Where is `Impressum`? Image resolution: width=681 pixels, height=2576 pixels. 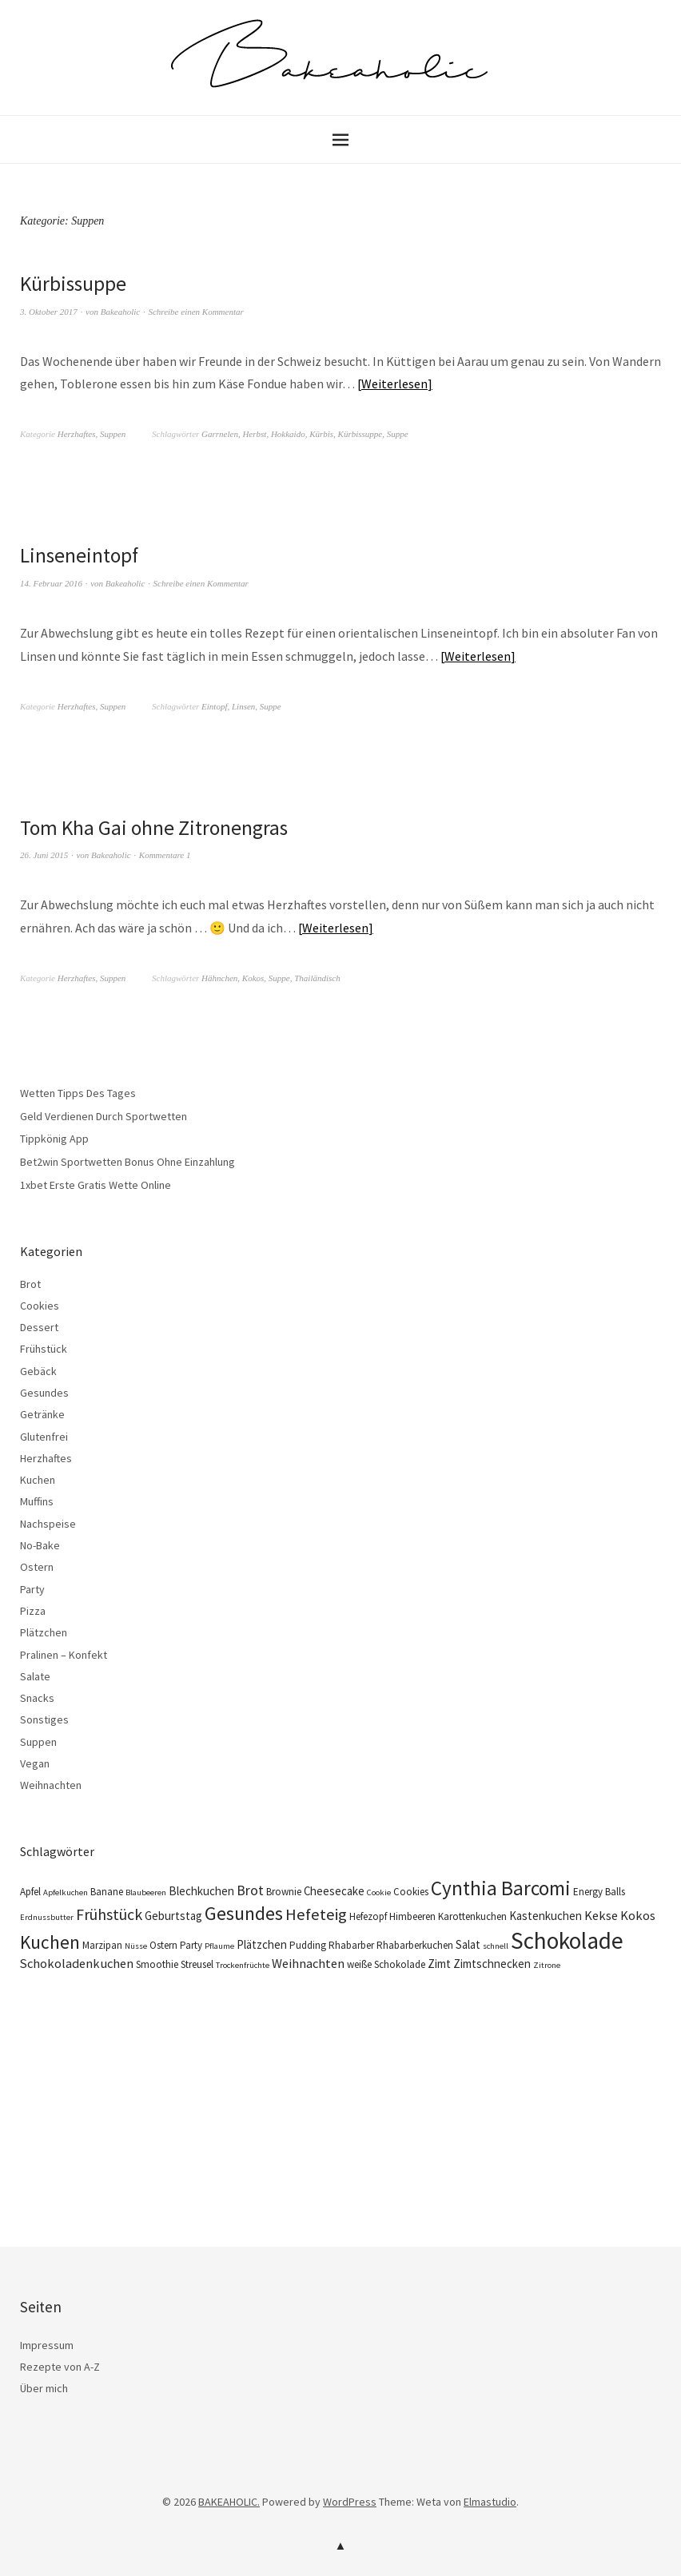
Impressum is located at coordinates (47, 2344).